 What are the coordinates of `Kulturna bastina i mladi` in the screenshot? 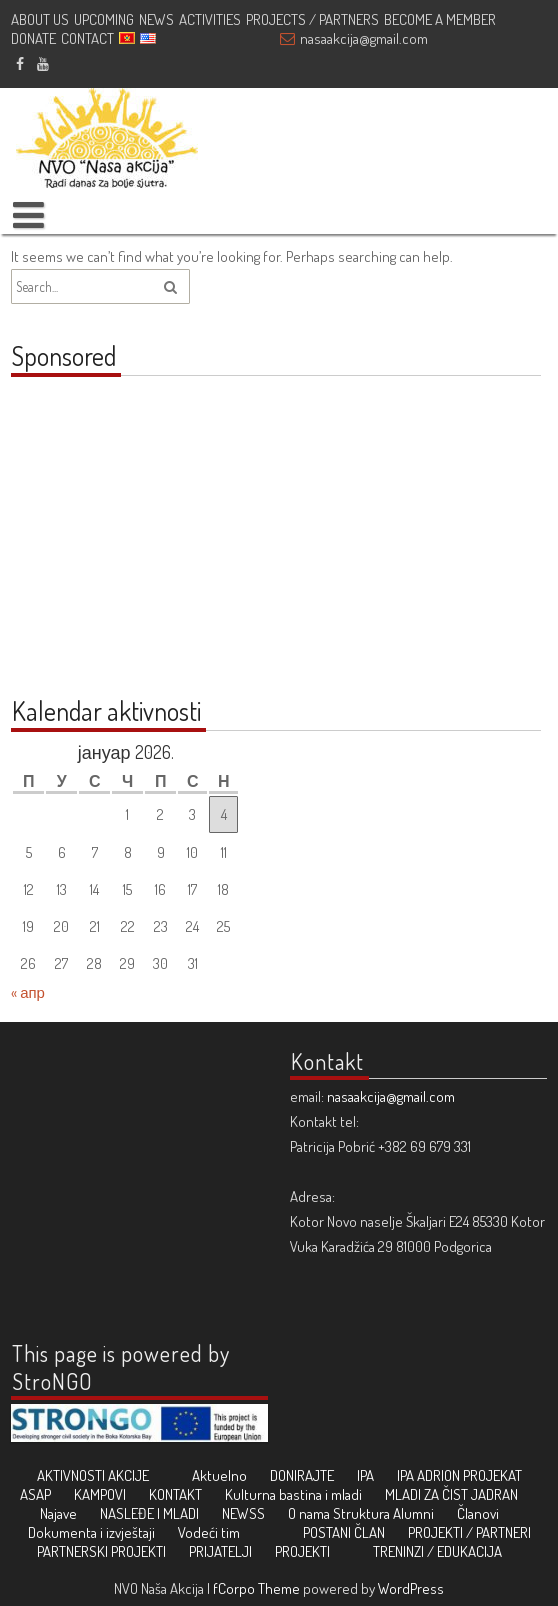 It's located at (293, 1494).